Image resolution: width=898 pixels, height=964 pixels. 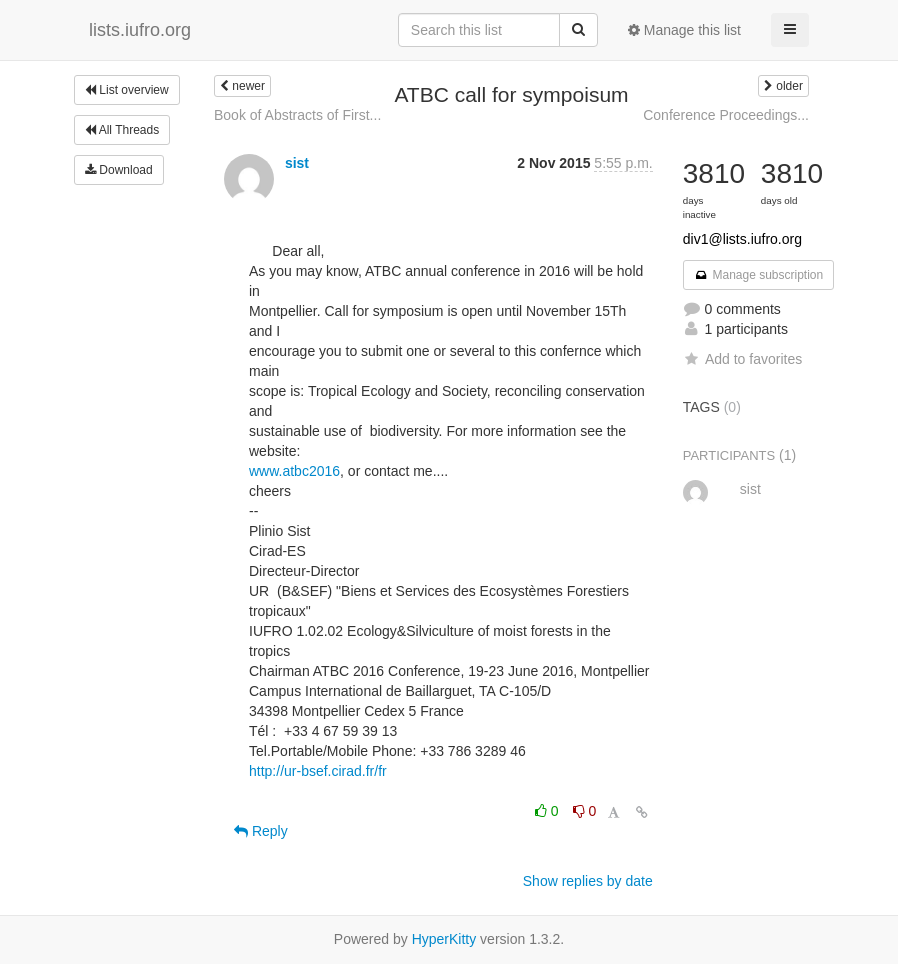 I want to click on Add to favorites, so click(x=742, y=359).